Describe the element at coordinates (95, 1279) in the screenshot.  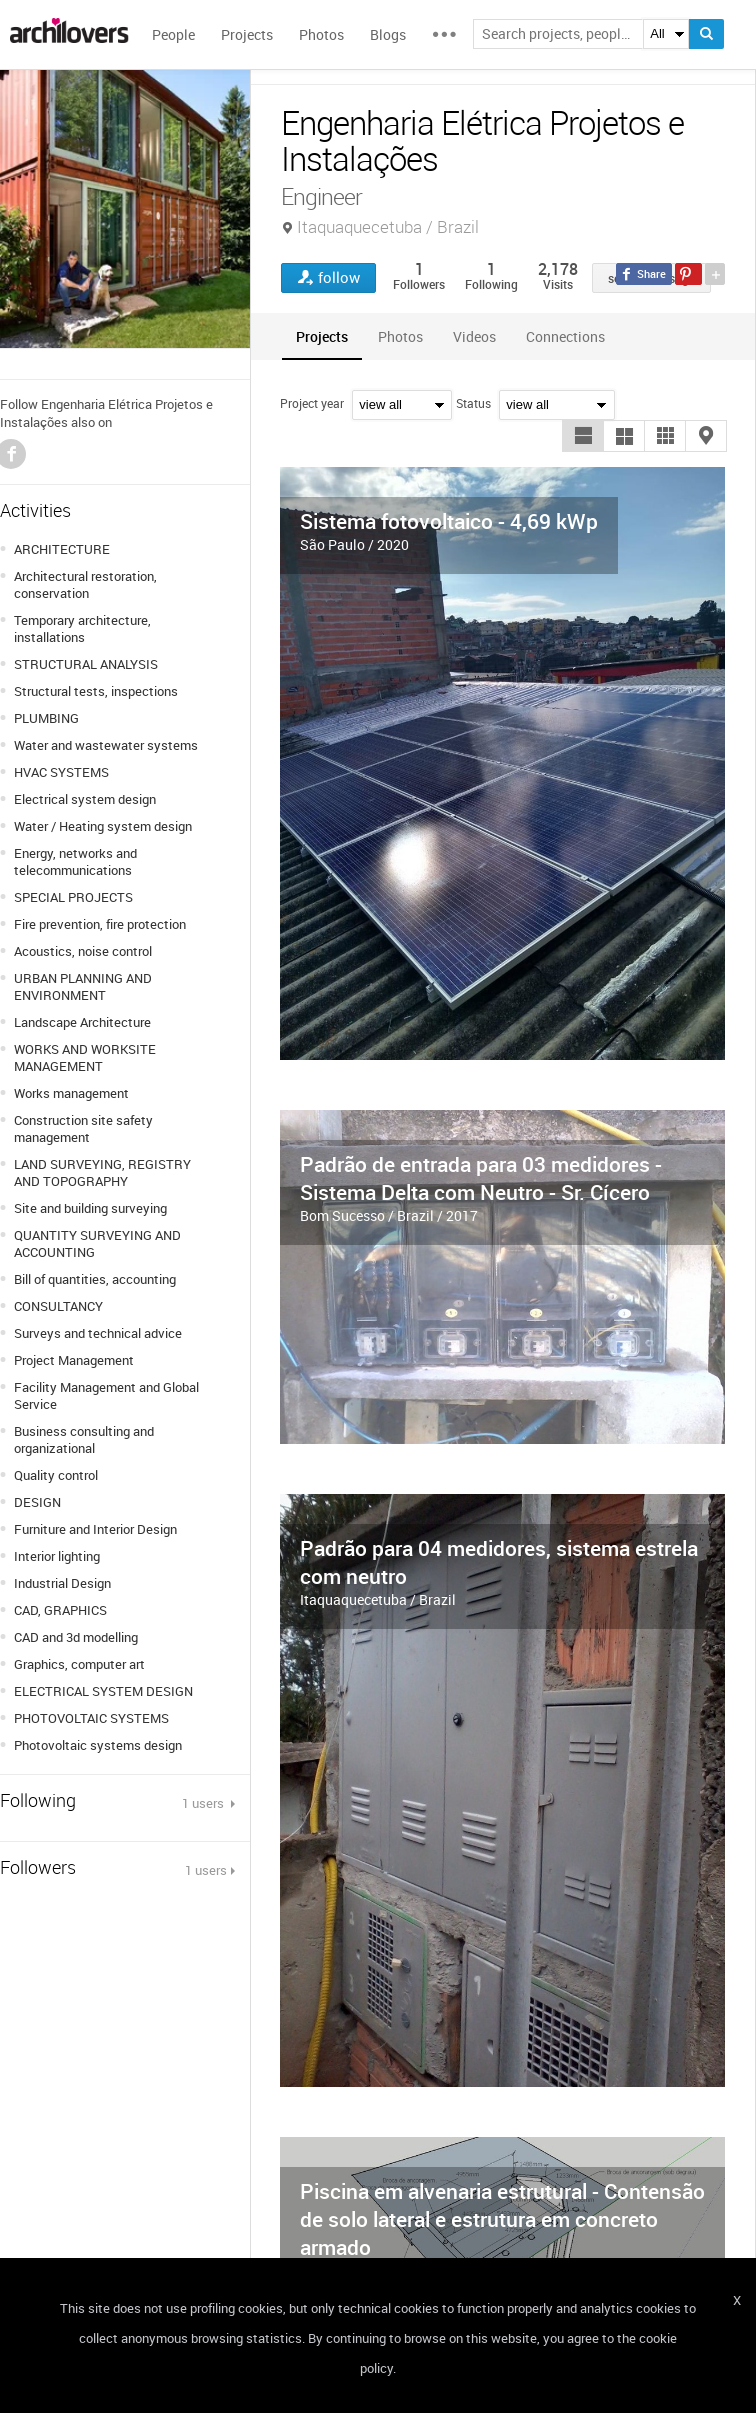
I see `Bill of quantities, accounting` at that location.